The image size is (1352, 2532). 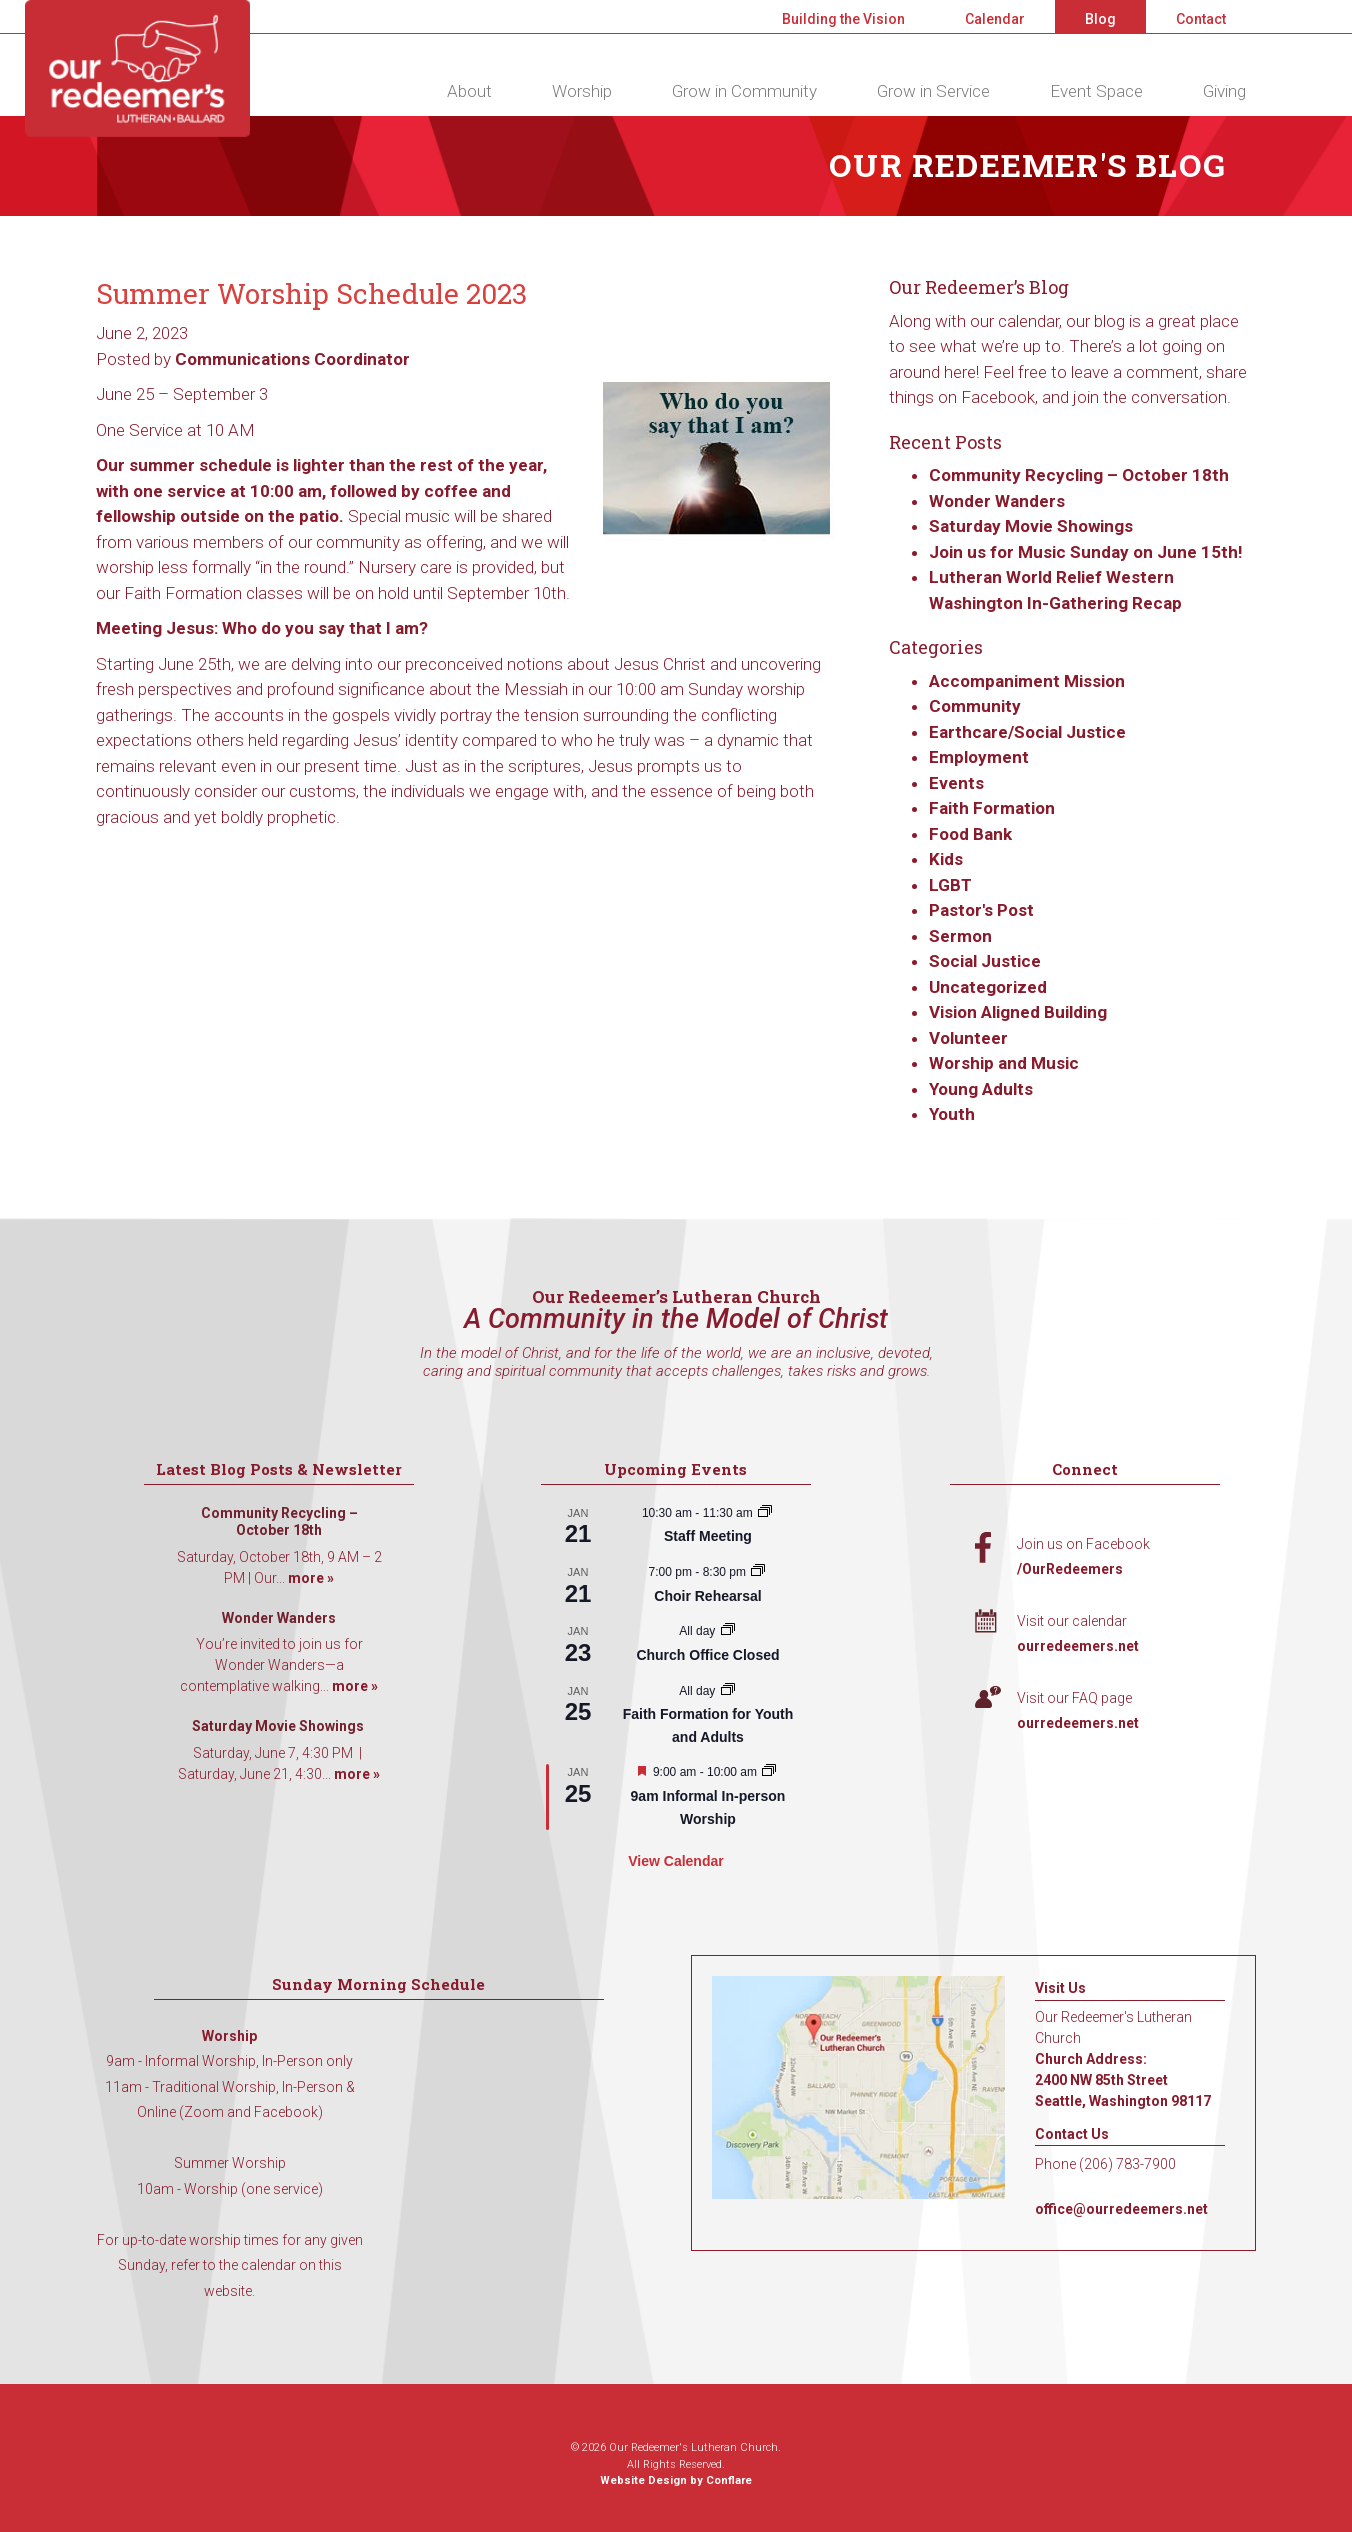 What do you see at coordinates (985, 961) in the screenshot?
I see `Social Justice` at bounding box center [985, 961].